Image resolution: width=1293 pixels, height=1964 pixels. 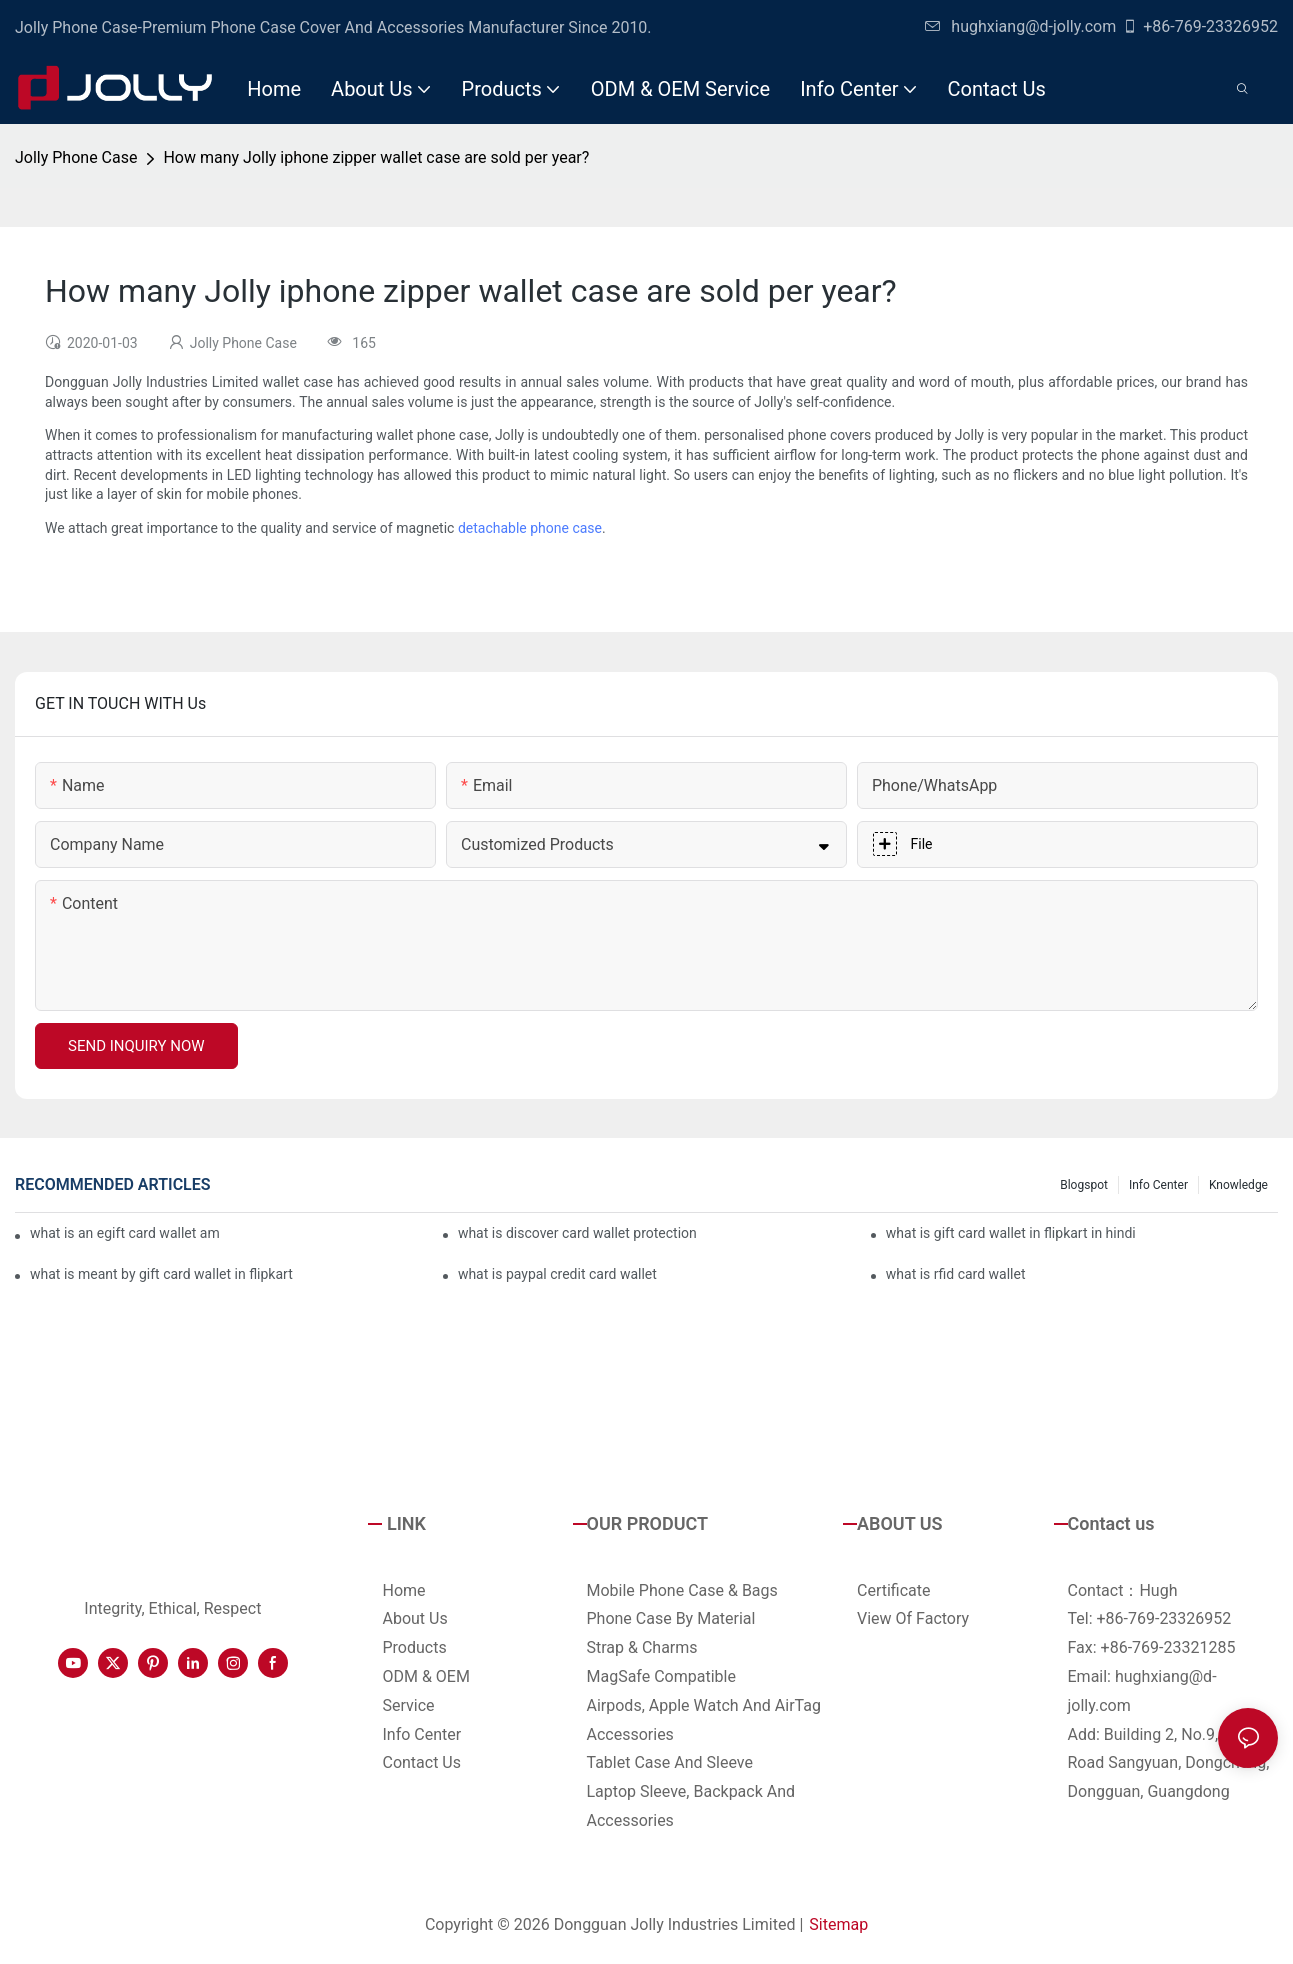 I want to click on what is an egift card wallet american express, so click(x=124, y=1233).